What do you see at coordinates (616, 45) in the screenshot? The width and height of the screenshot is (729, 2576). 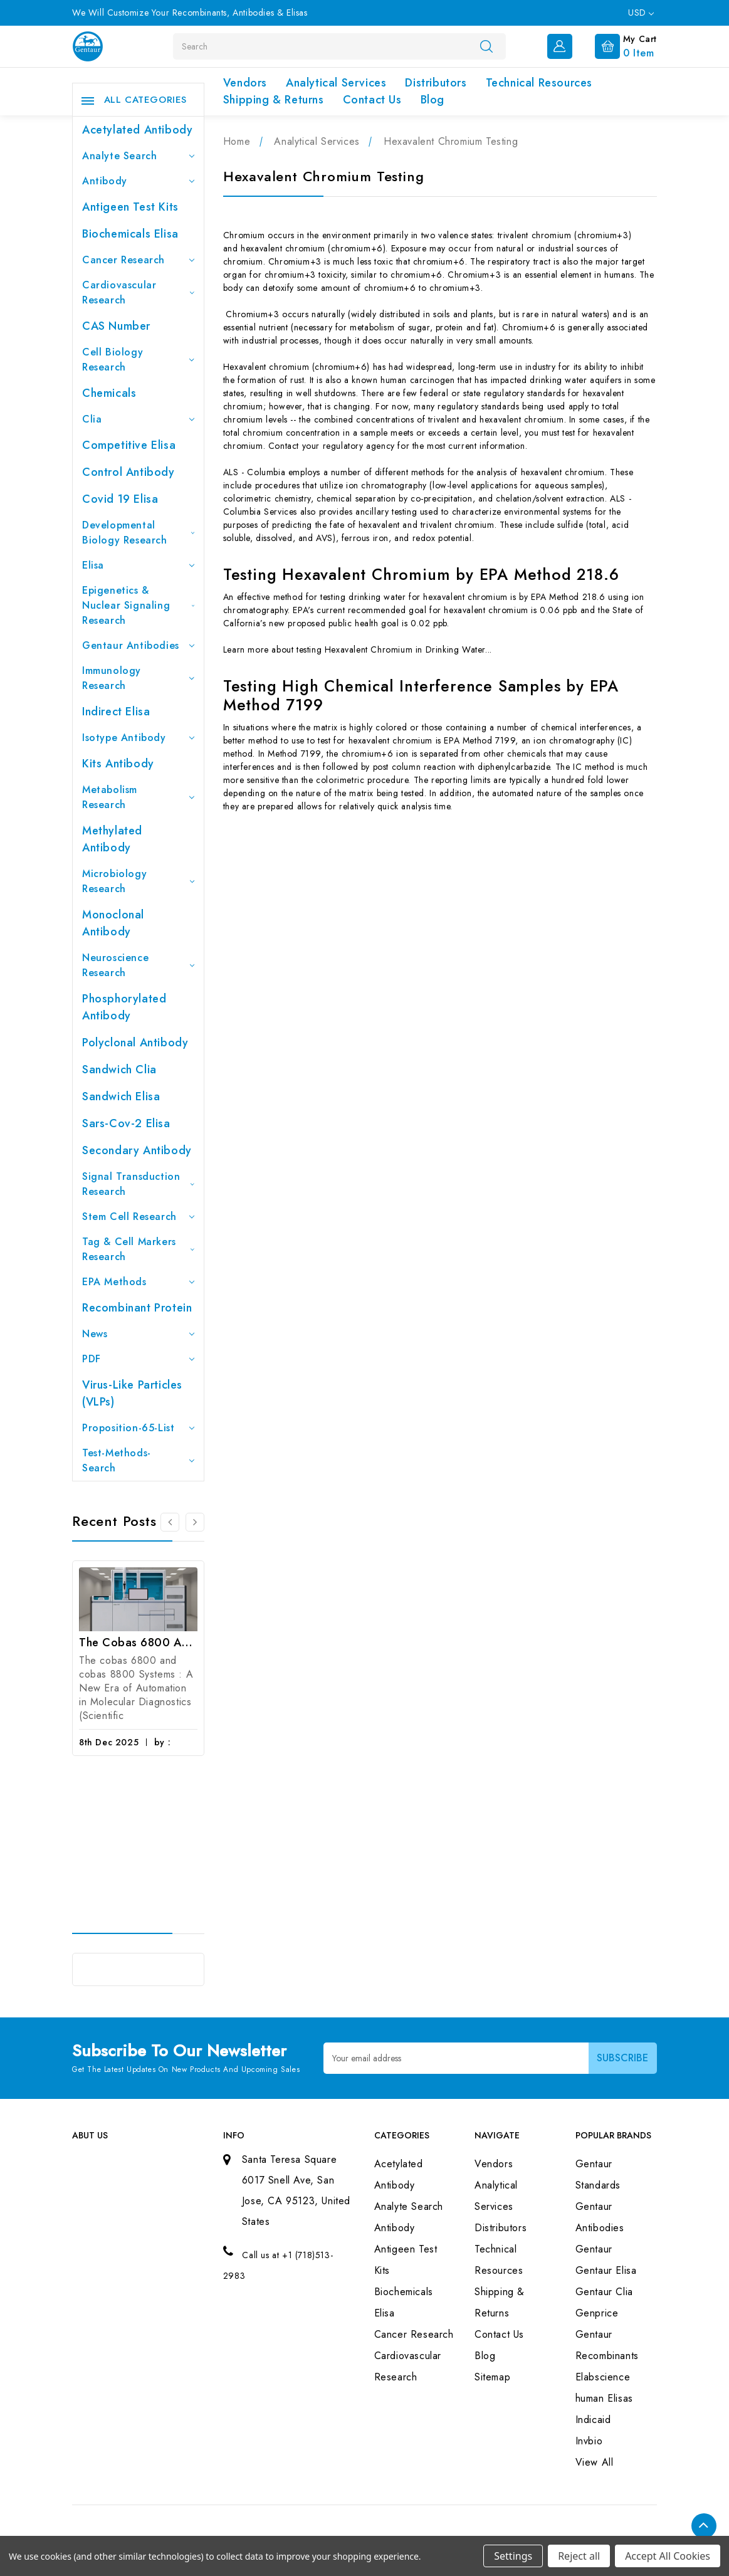 I see `[Cart with 0 items]` at bounding box center [616, 45].